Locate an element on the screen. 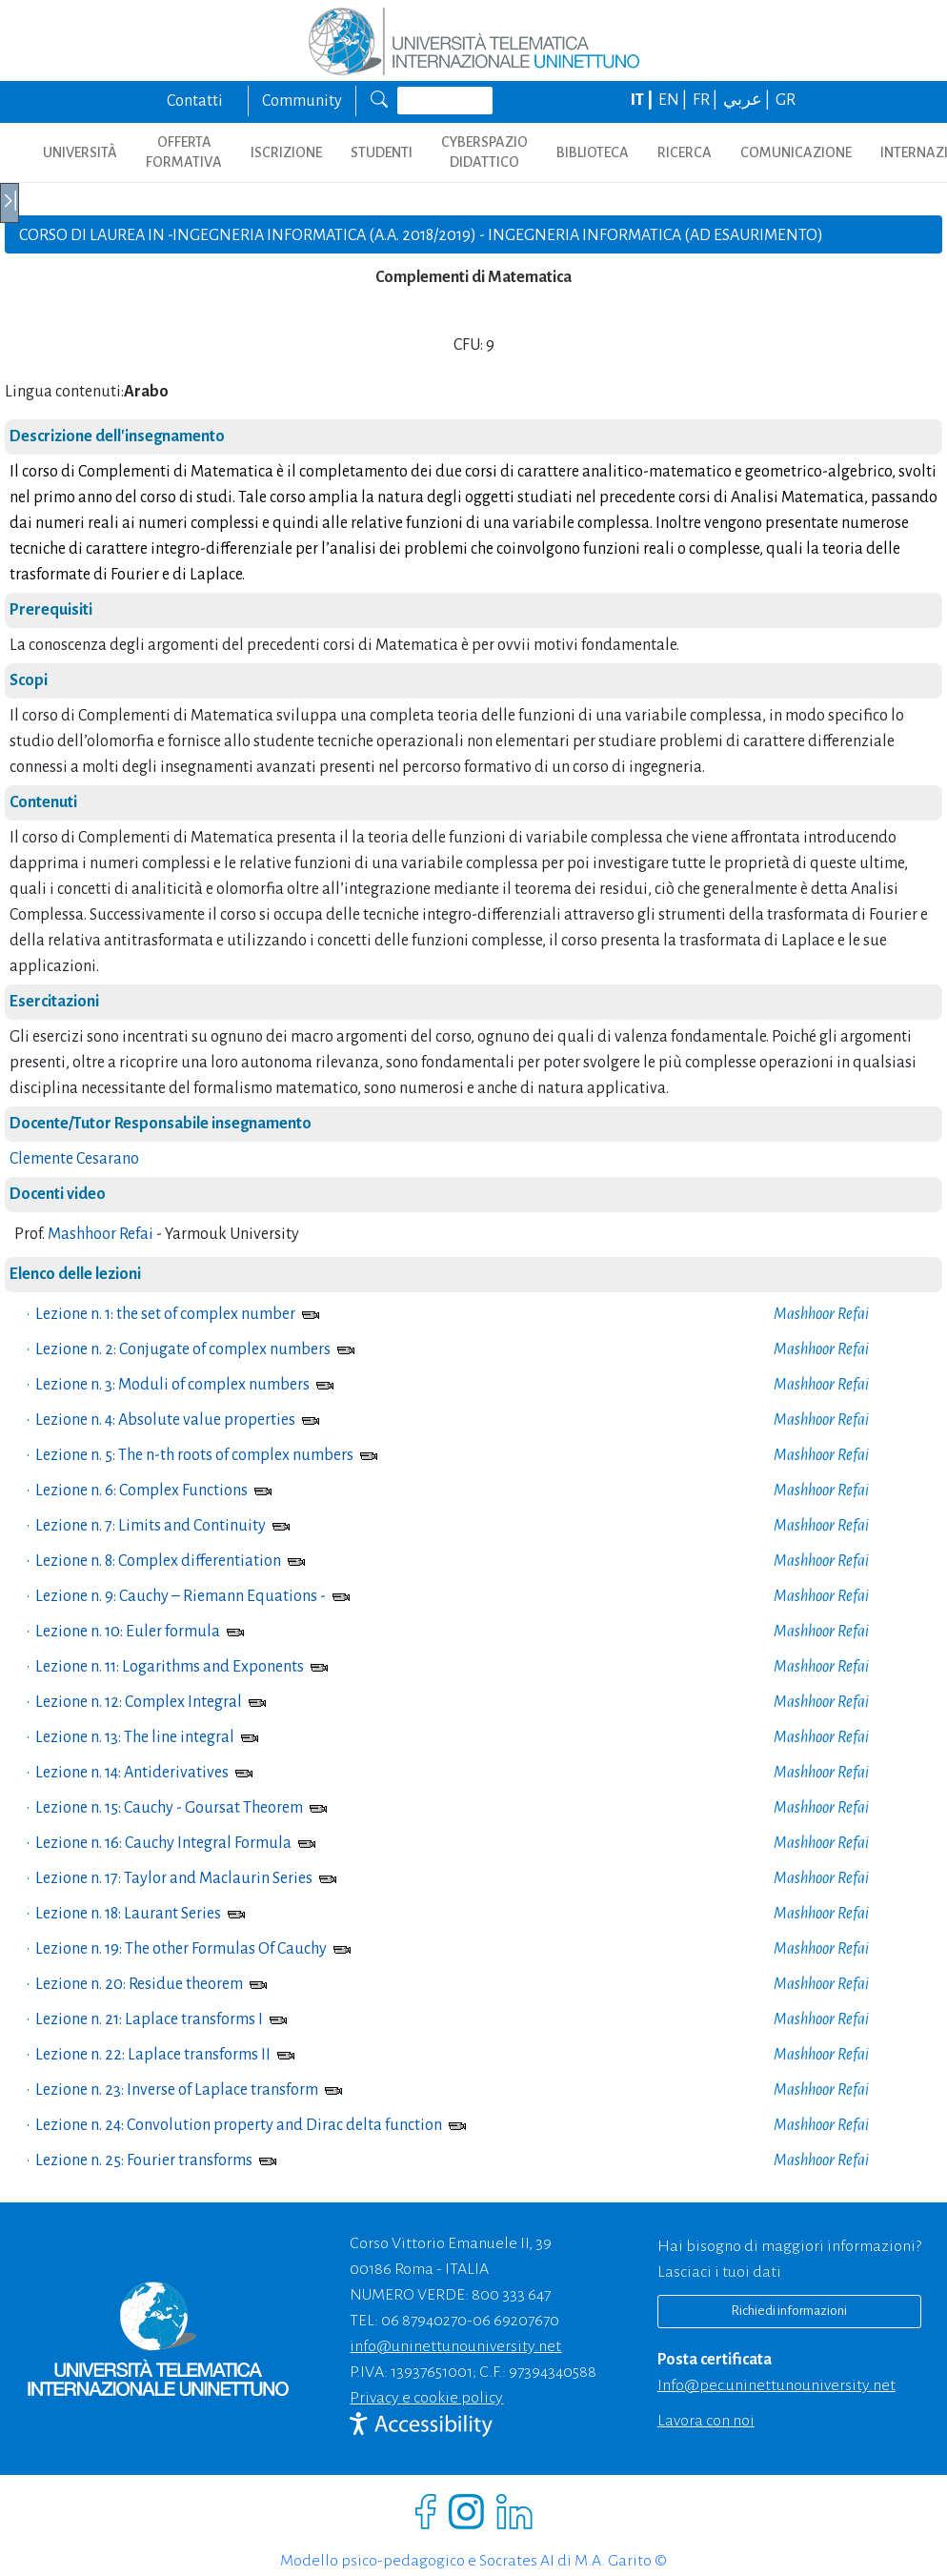 The height and width of the screenshot is (2576, 947). Lezione n. 19: The other Formulas Of Cauchy is located at coordinates (181, 1948).